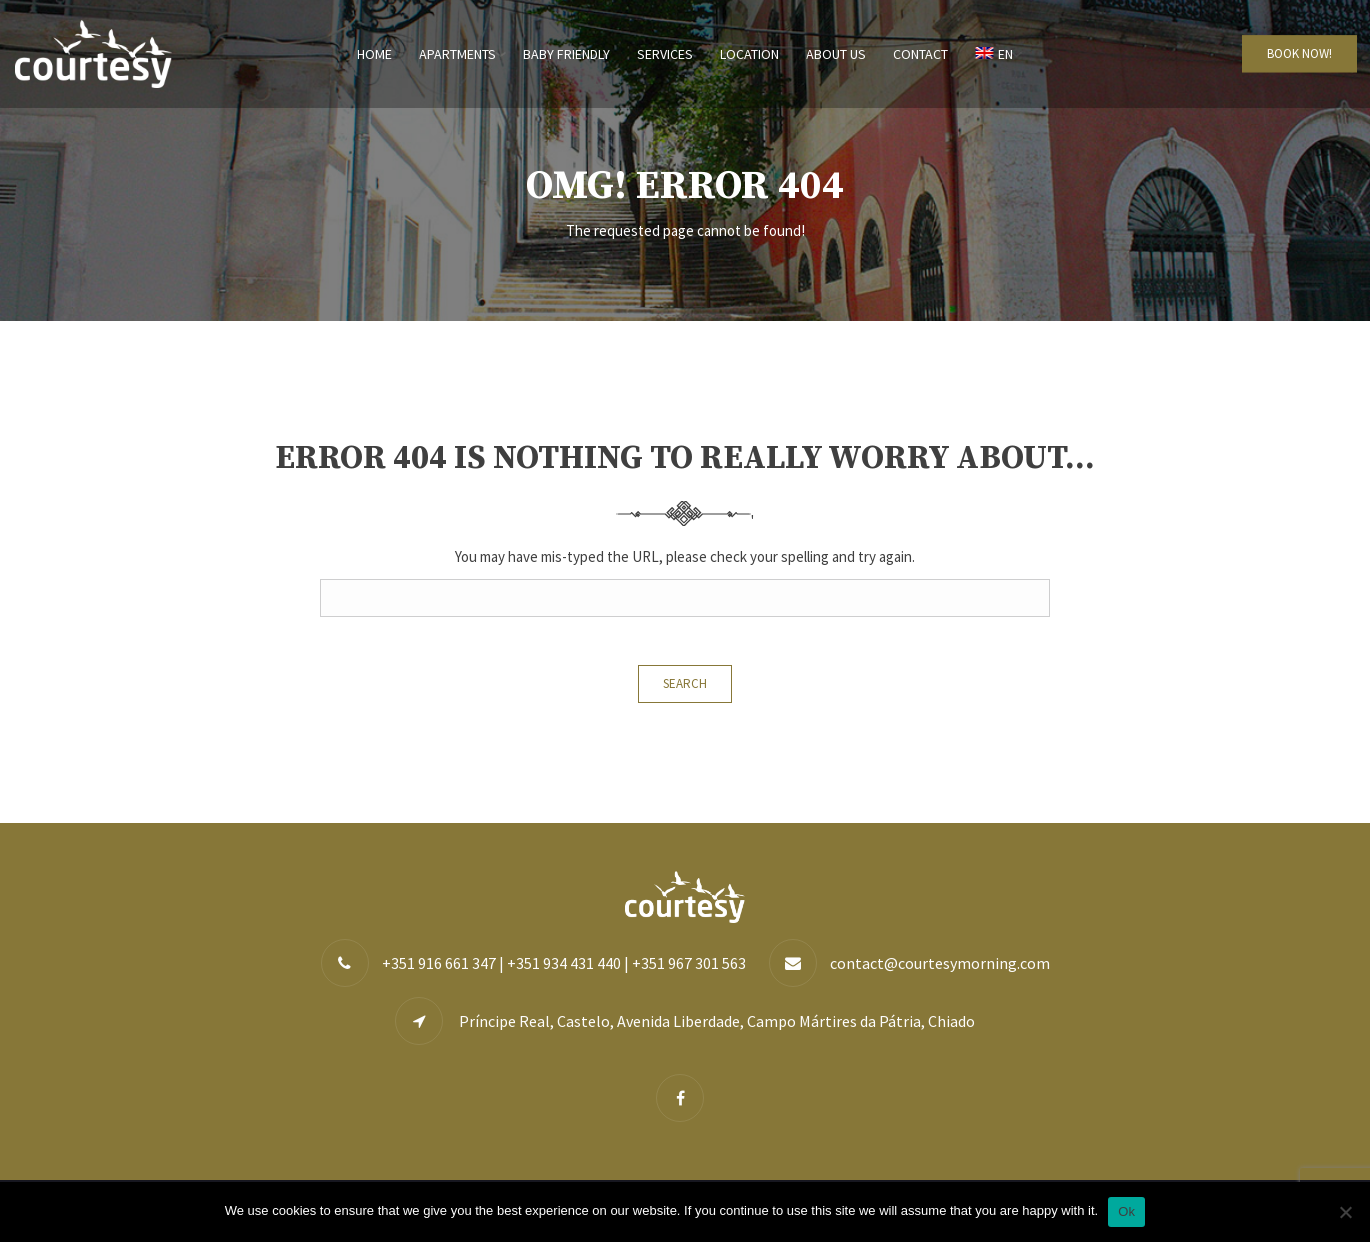 The height and width of the screenshot is (1242, 1370). What do you see at coordinates (457, 54) in the screenshot?
I see `Apartments` at bounding box center [457, 54].